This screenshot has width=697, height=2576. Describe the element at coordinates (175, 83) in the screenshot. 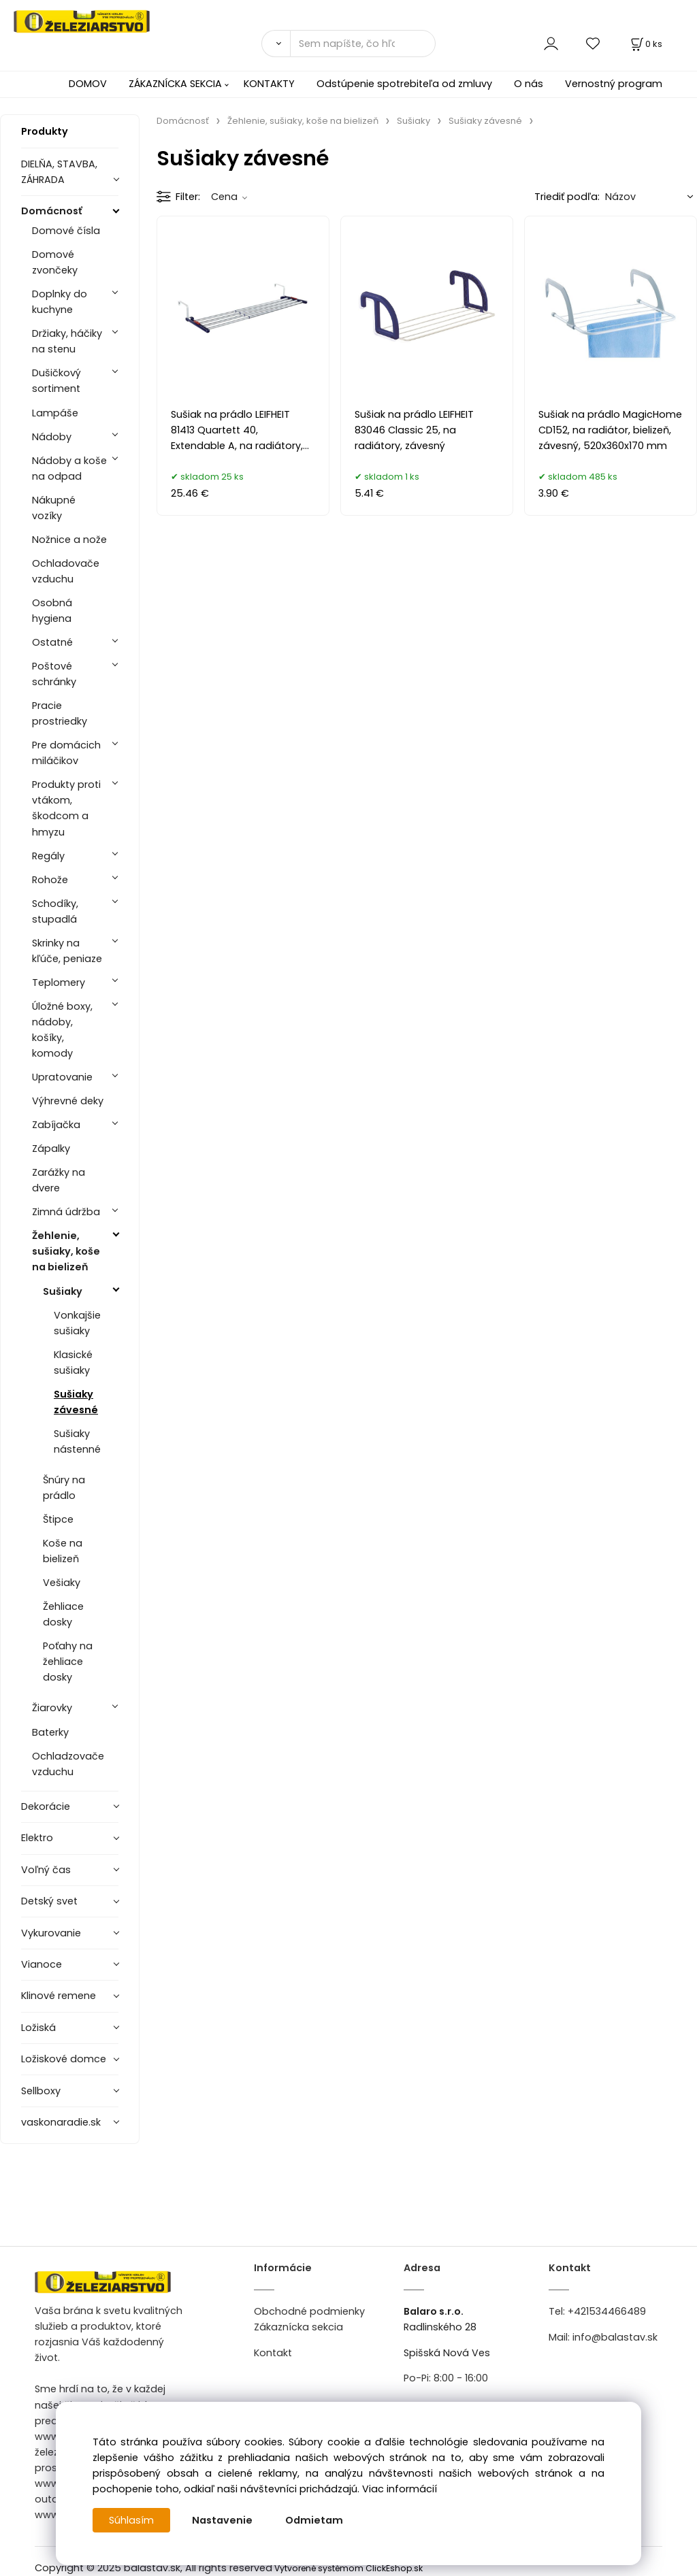

I see `ZÁKAZNÍCKA SEKCIA` at that location.